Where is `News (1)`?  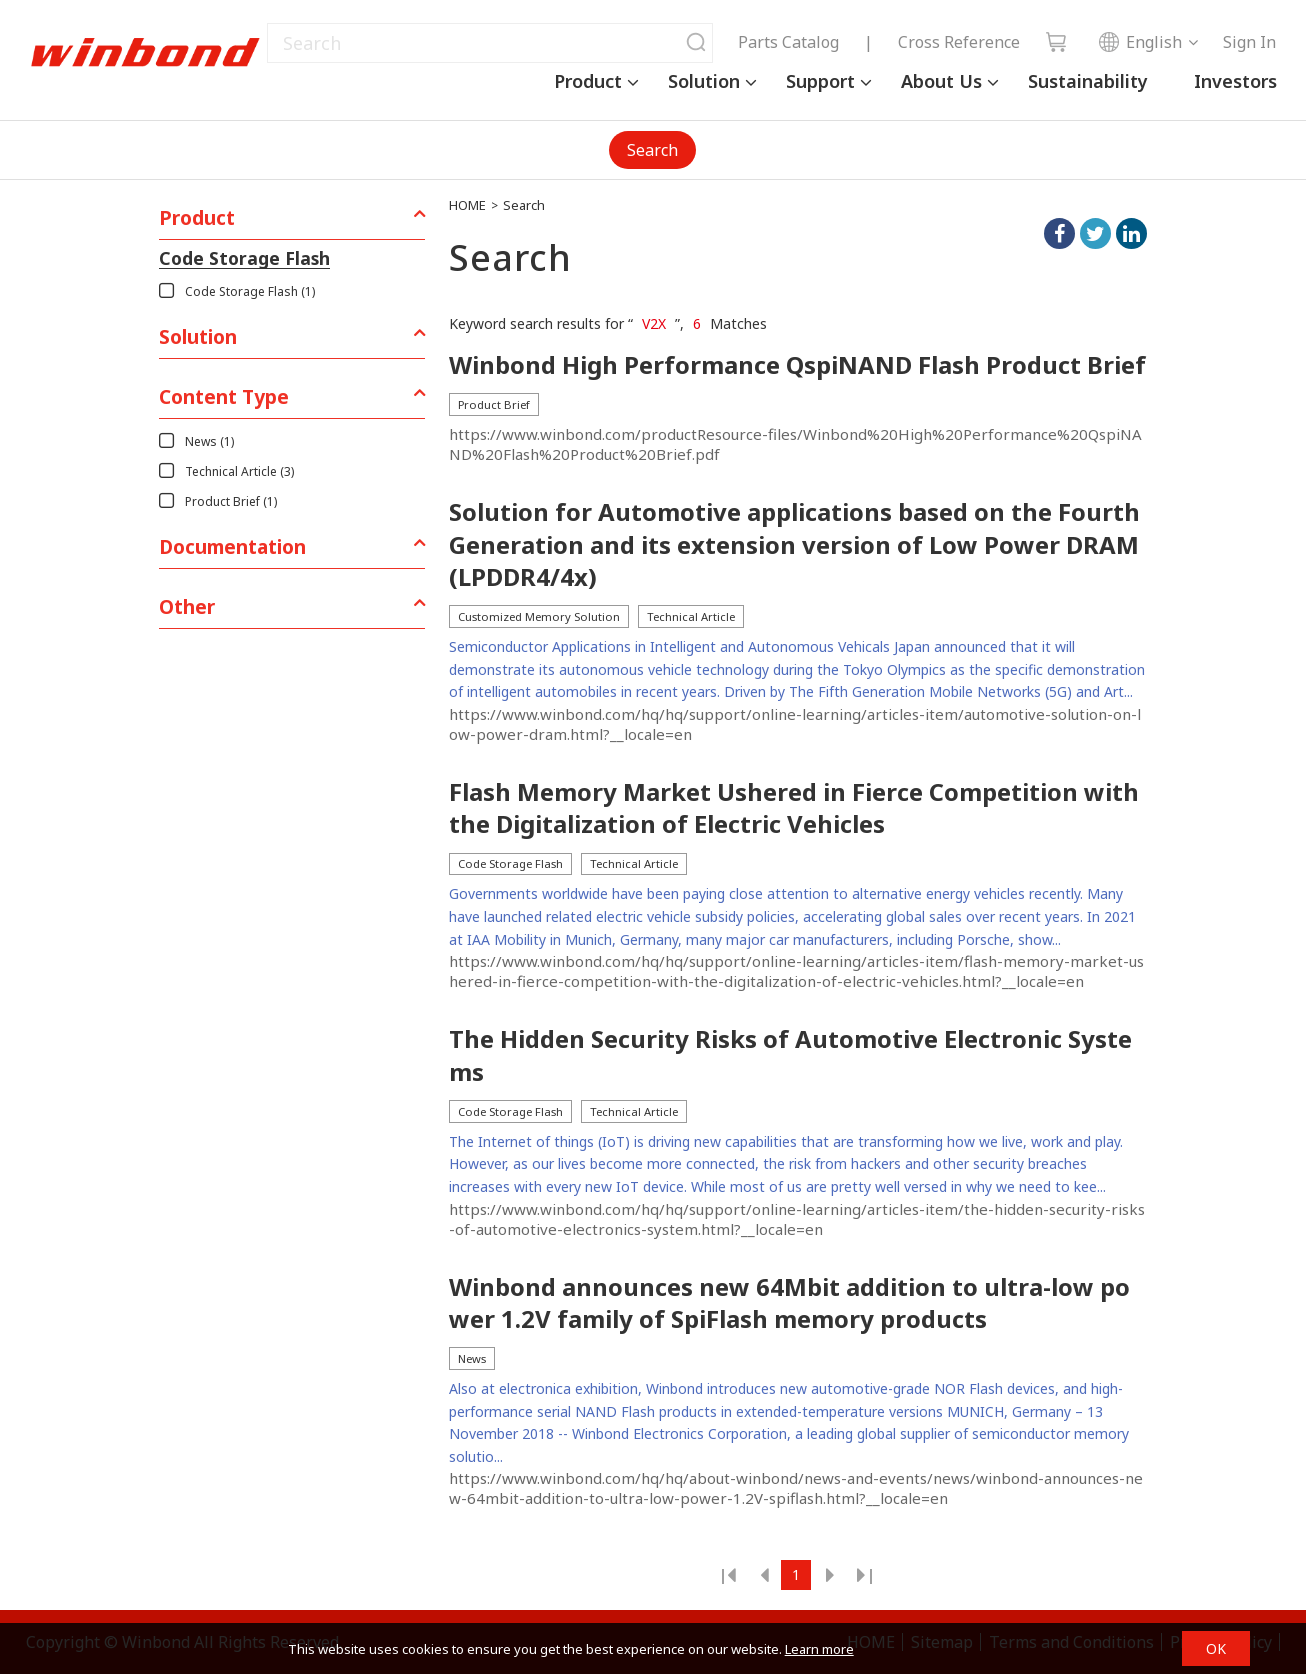 News (1) is located at coordinates (209, 441).